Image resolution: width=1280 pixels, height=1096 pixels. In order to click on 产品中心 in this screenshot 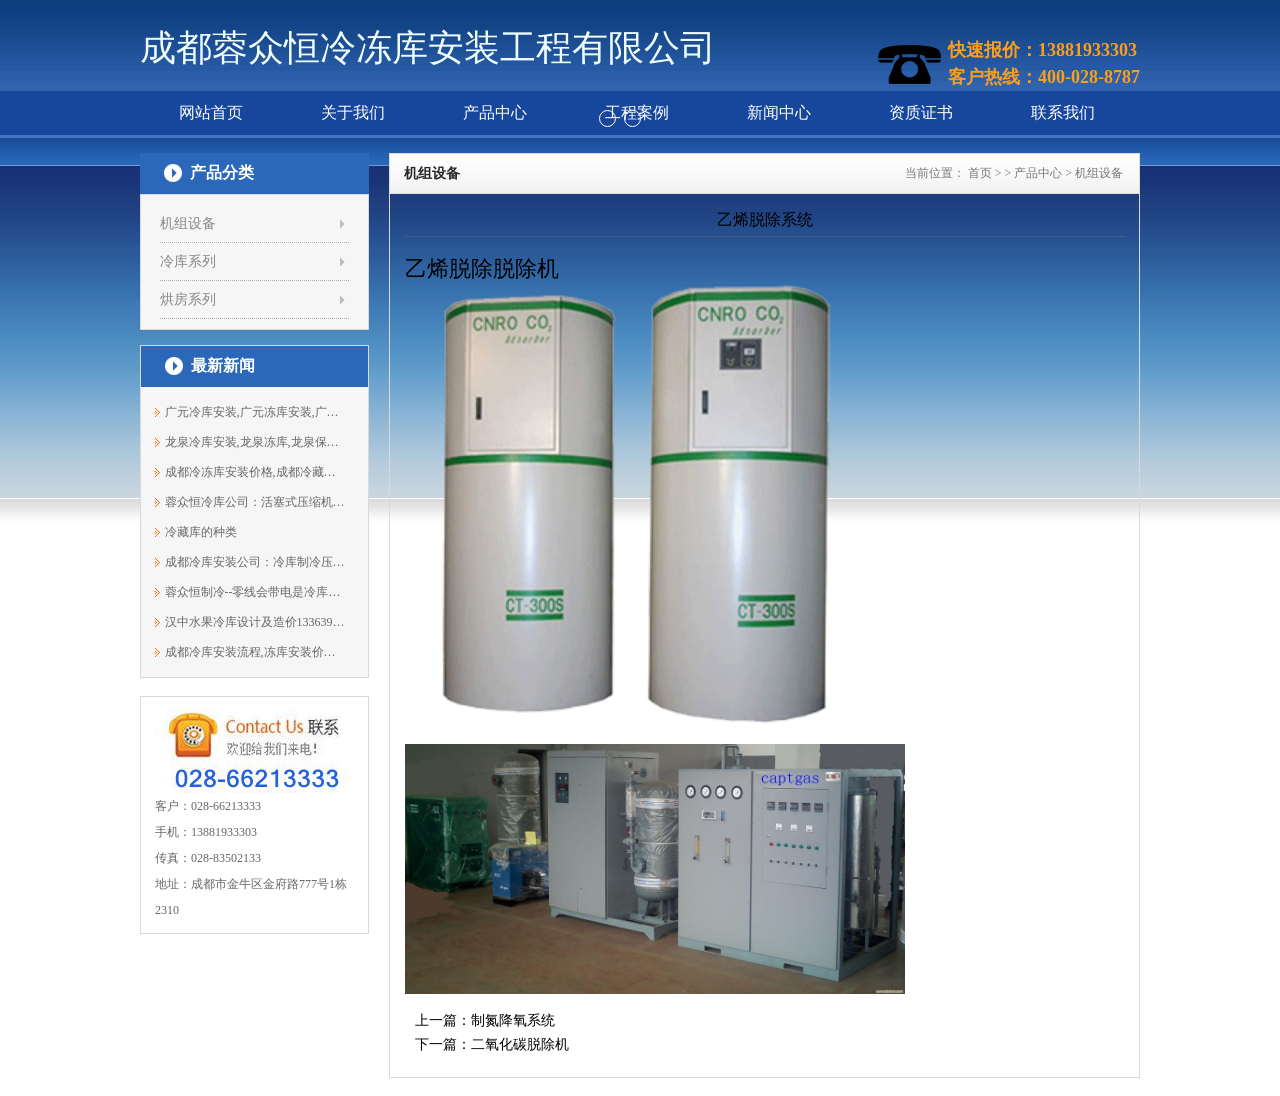, I will do `click(1038, 173)`.